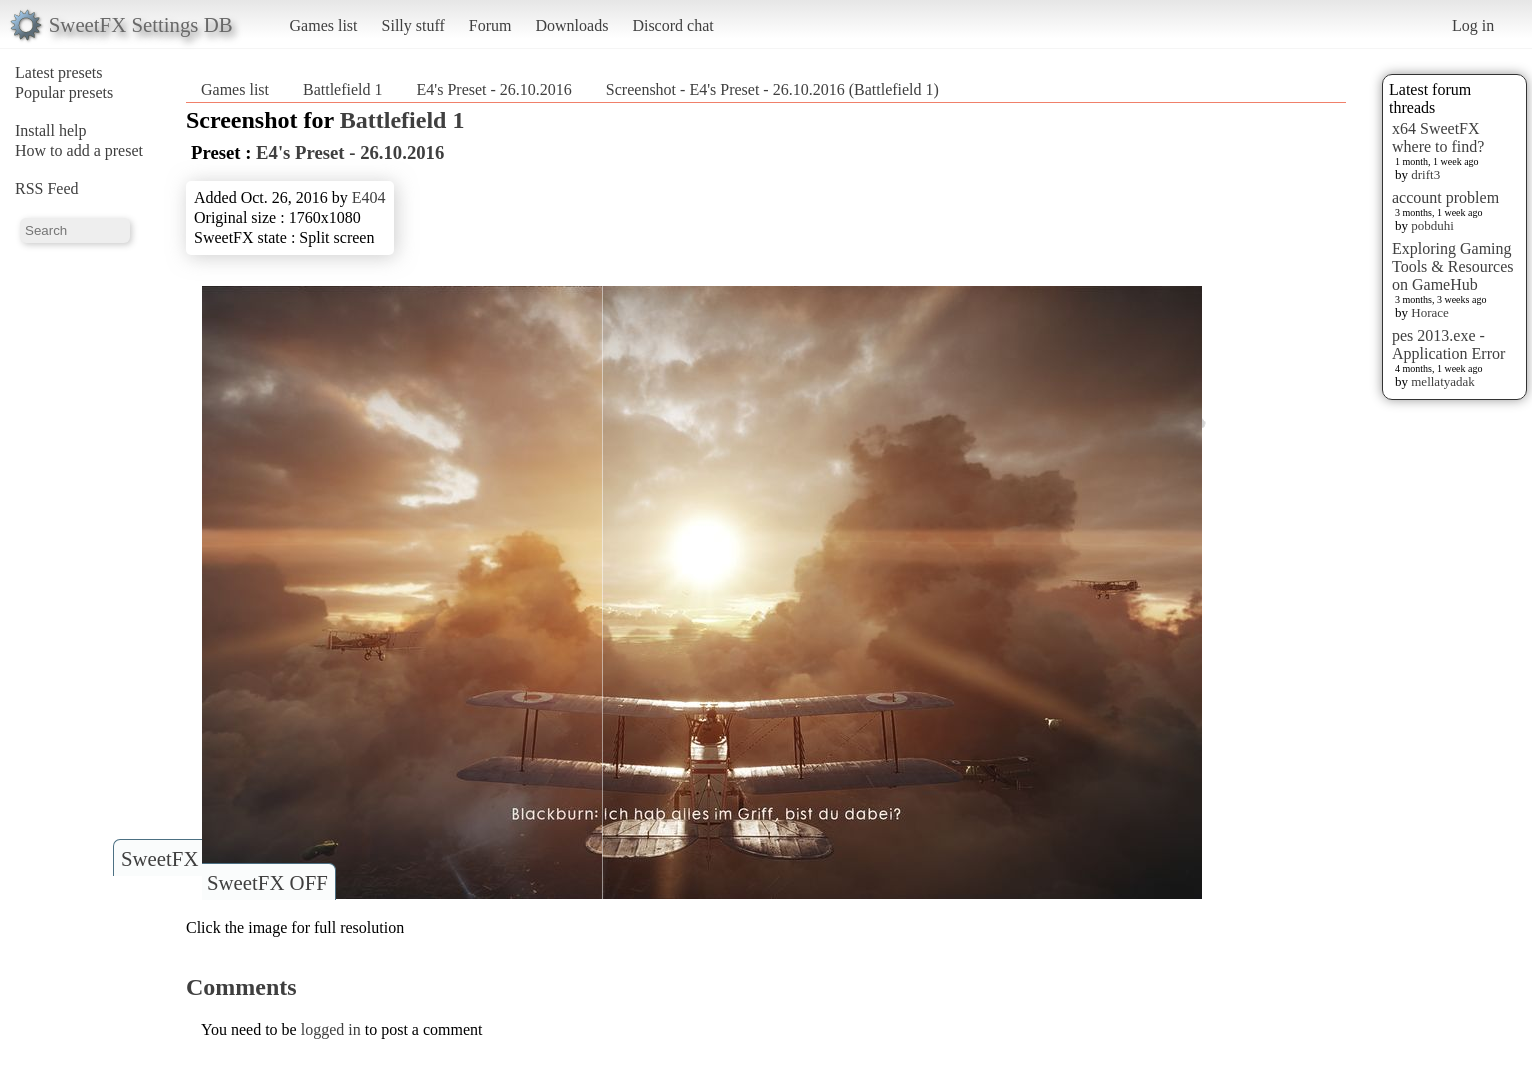  What do you see at coordinates (64, 92) in the screenshot?
I see `Popular presets` at bounding box center [64, 92].